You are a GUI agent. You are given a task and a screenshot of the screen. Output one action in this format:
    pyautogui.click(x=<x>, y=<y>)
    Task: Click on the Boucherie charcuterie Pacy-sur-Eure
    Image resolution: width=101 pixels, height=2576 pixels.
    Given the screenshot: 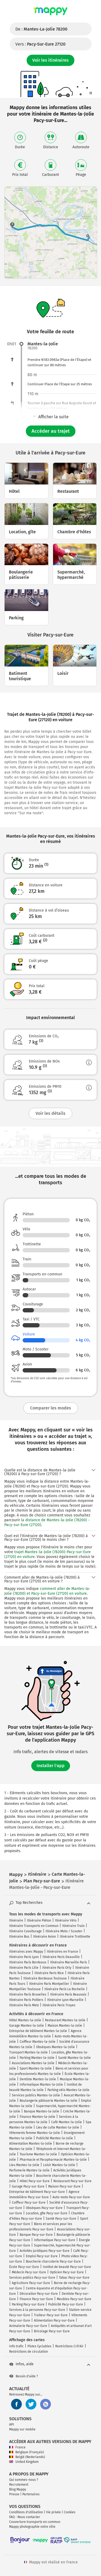 What is the action you would take?
    pyautogui.click(x=53, y=2261)
    